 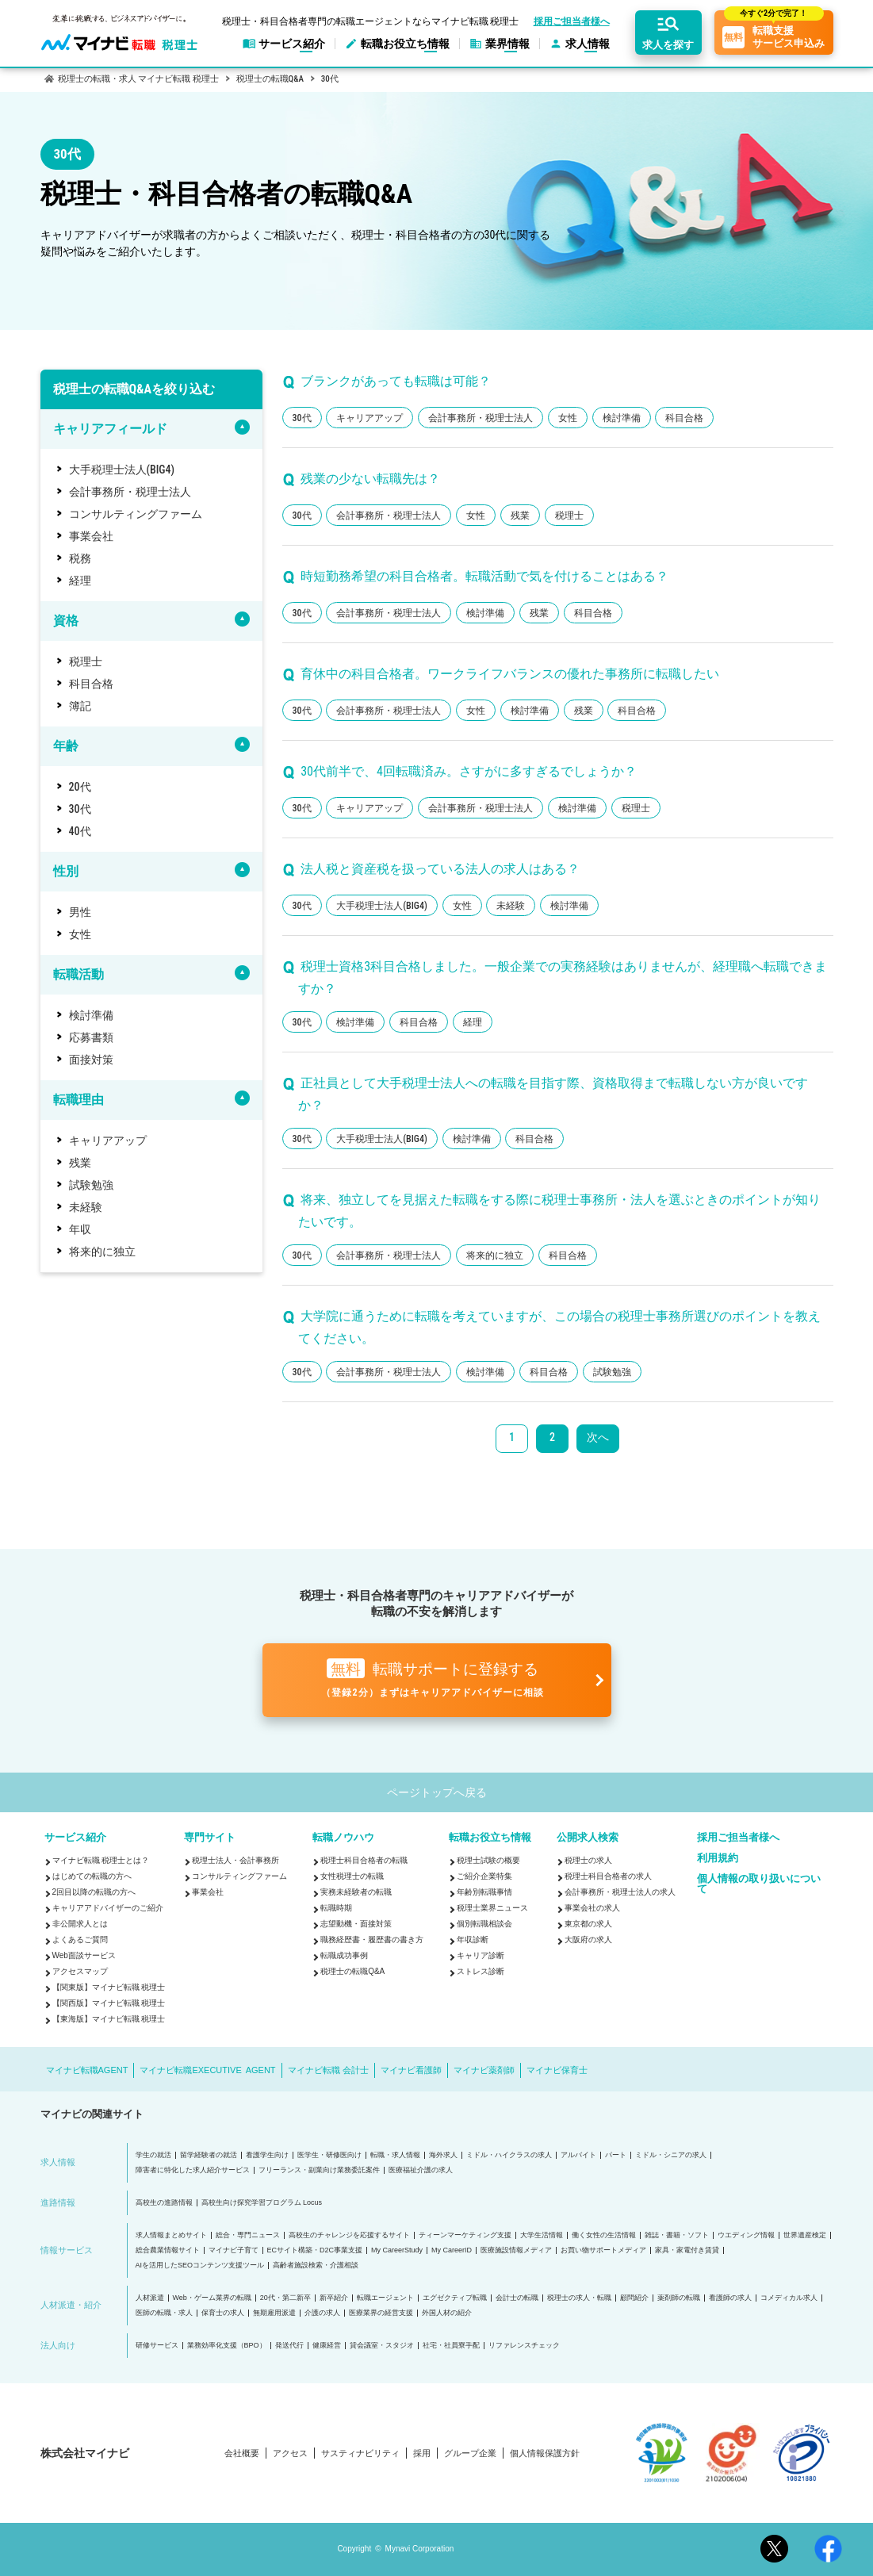 I want to click on 医学生・研修医向け, so click(x=329, y=2155).